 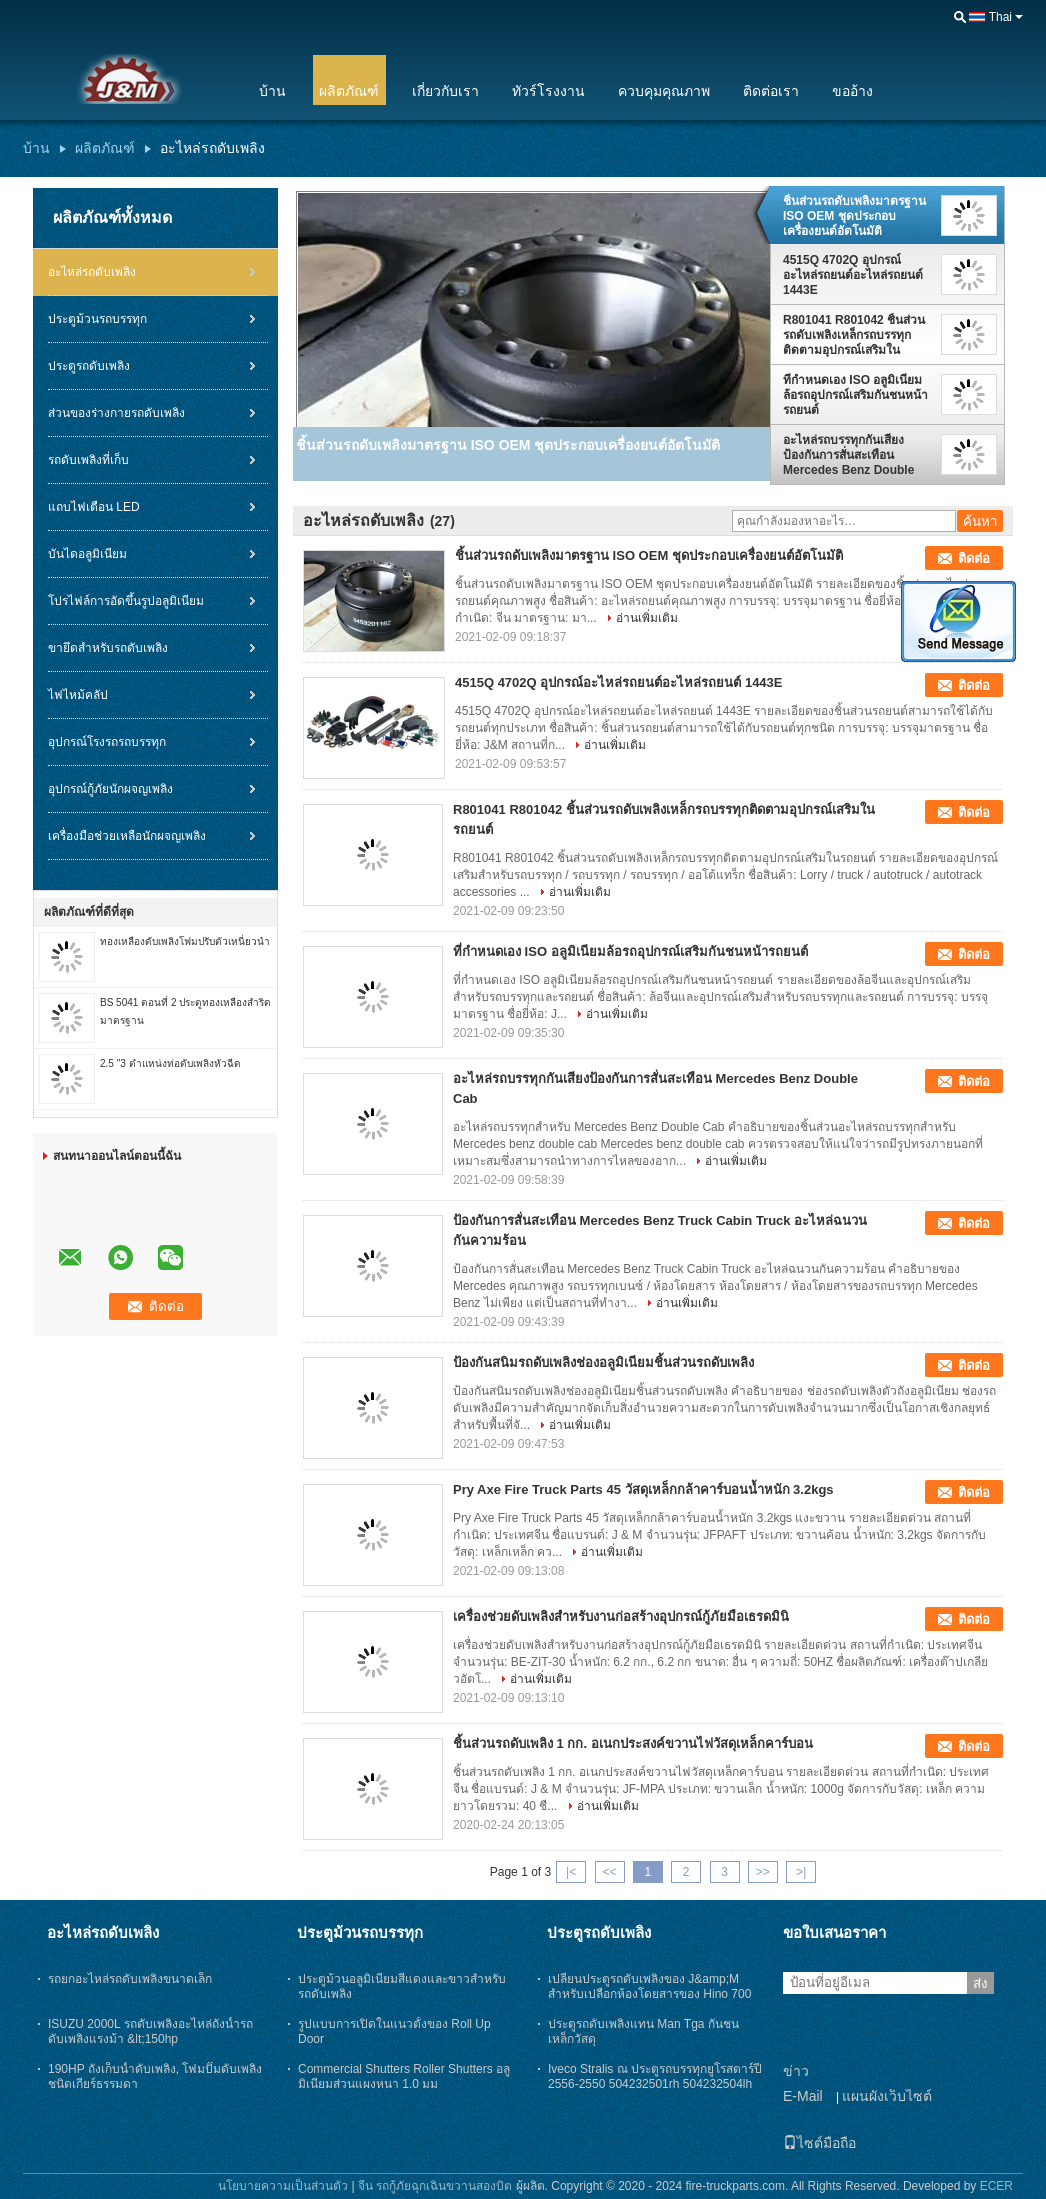 What do you see at coordinates (664, 91) in the screenshot?
I see `ควบคุมคุณภาพ` at bounding box center [664, 91].